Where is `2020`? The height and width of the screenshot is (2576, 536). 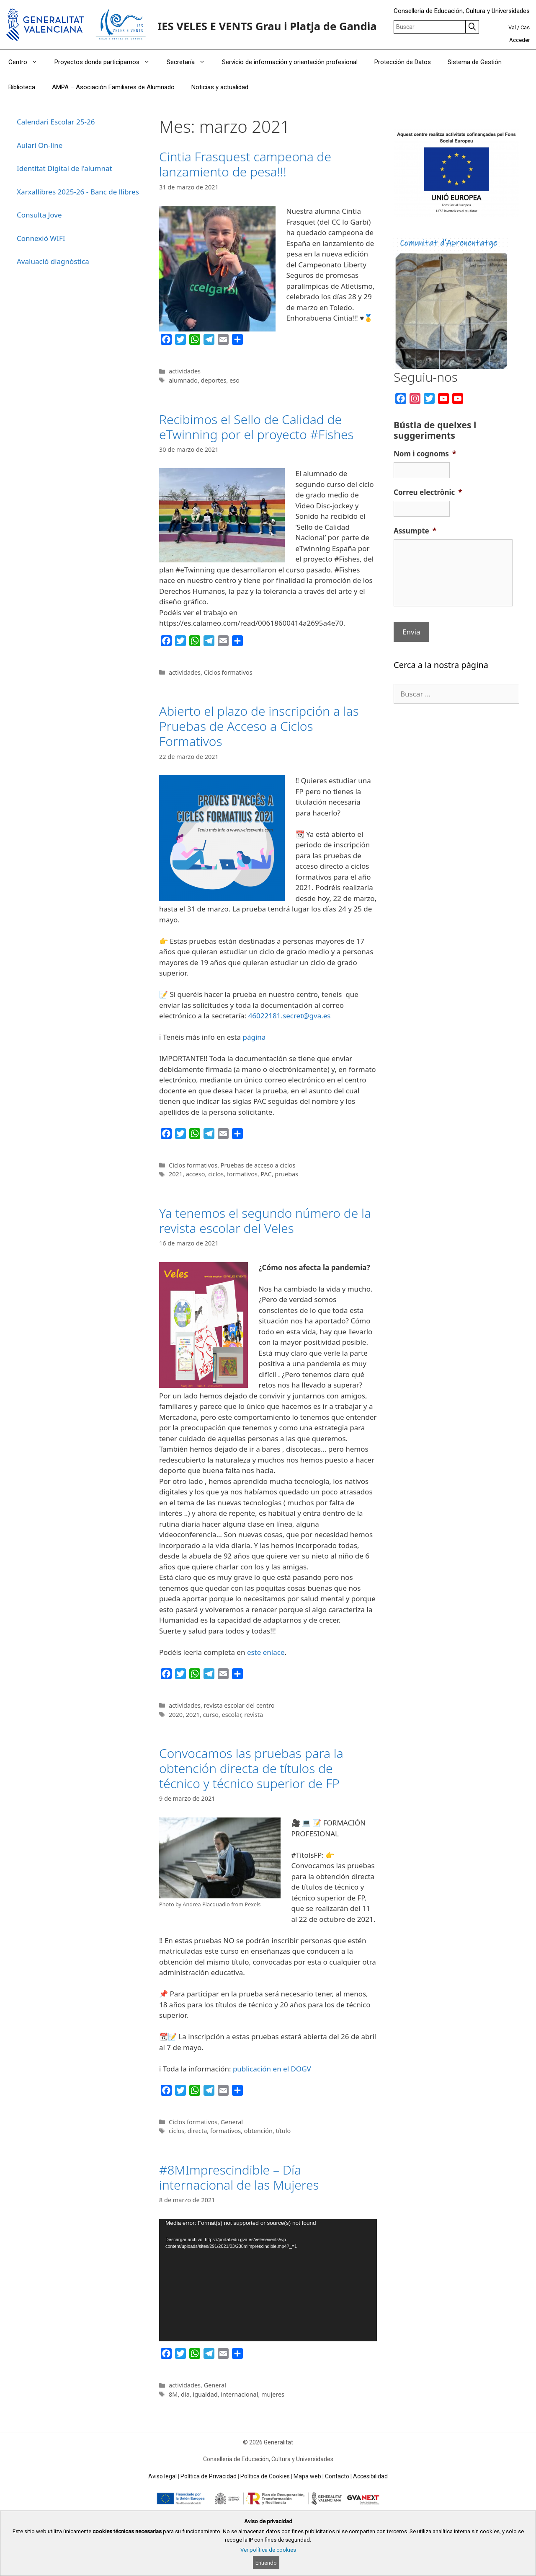 2020 is located at coordinates (176, 1715).